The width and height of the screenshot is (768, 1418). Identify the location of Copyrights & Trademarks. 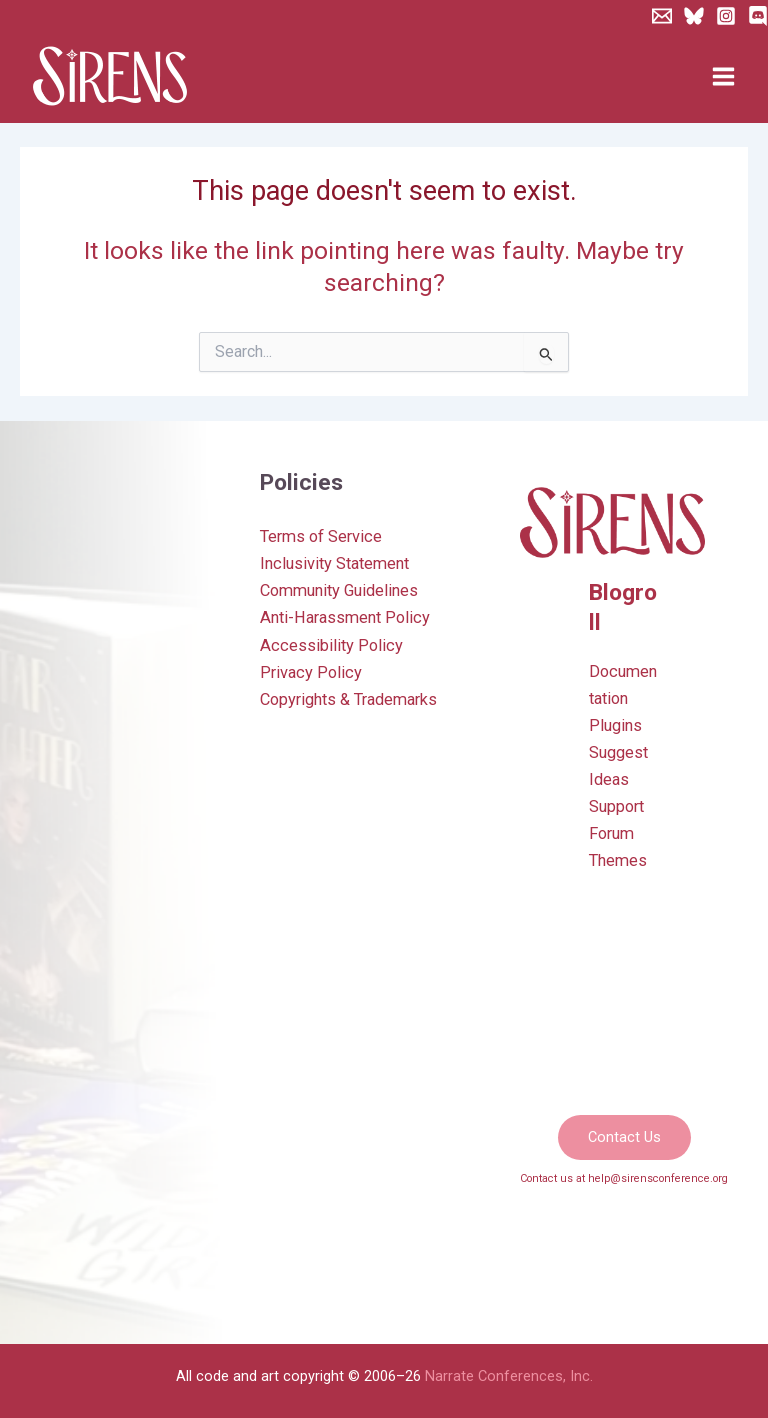
(348, 699).